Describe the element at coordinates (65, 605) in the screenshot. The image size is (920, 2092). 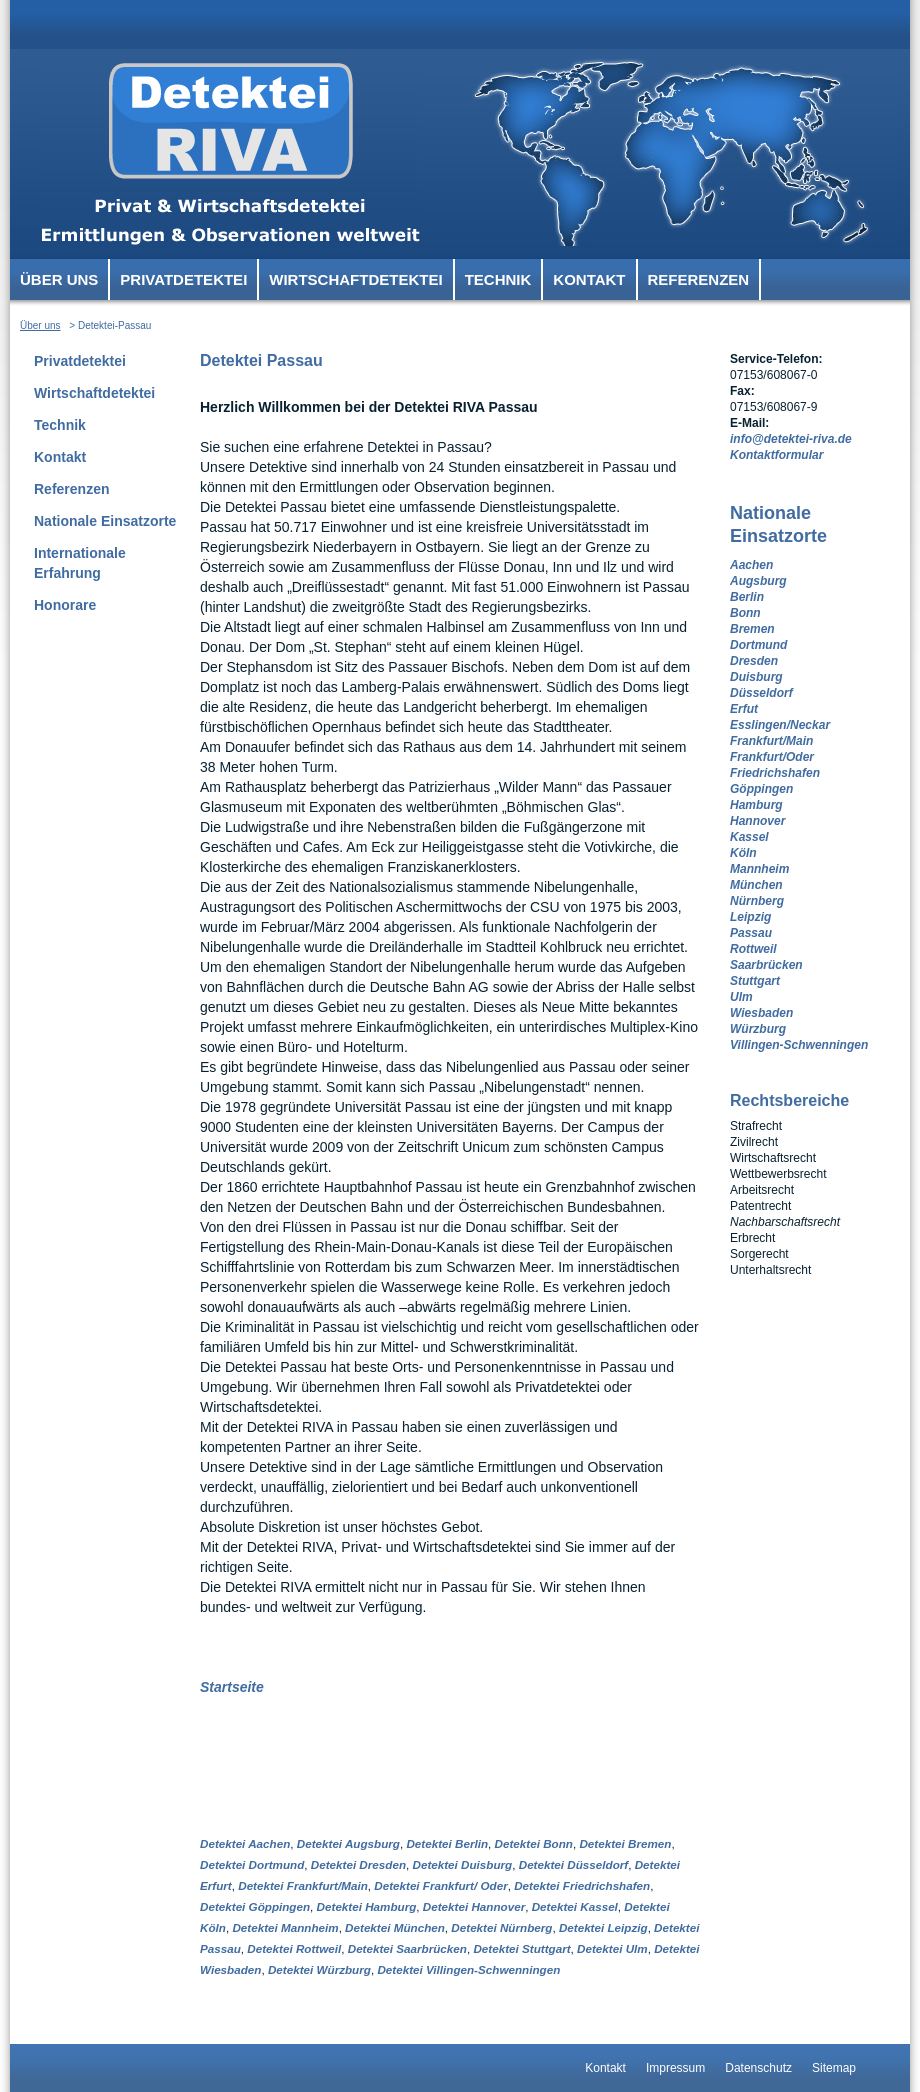
I see `Honorare` at that location.